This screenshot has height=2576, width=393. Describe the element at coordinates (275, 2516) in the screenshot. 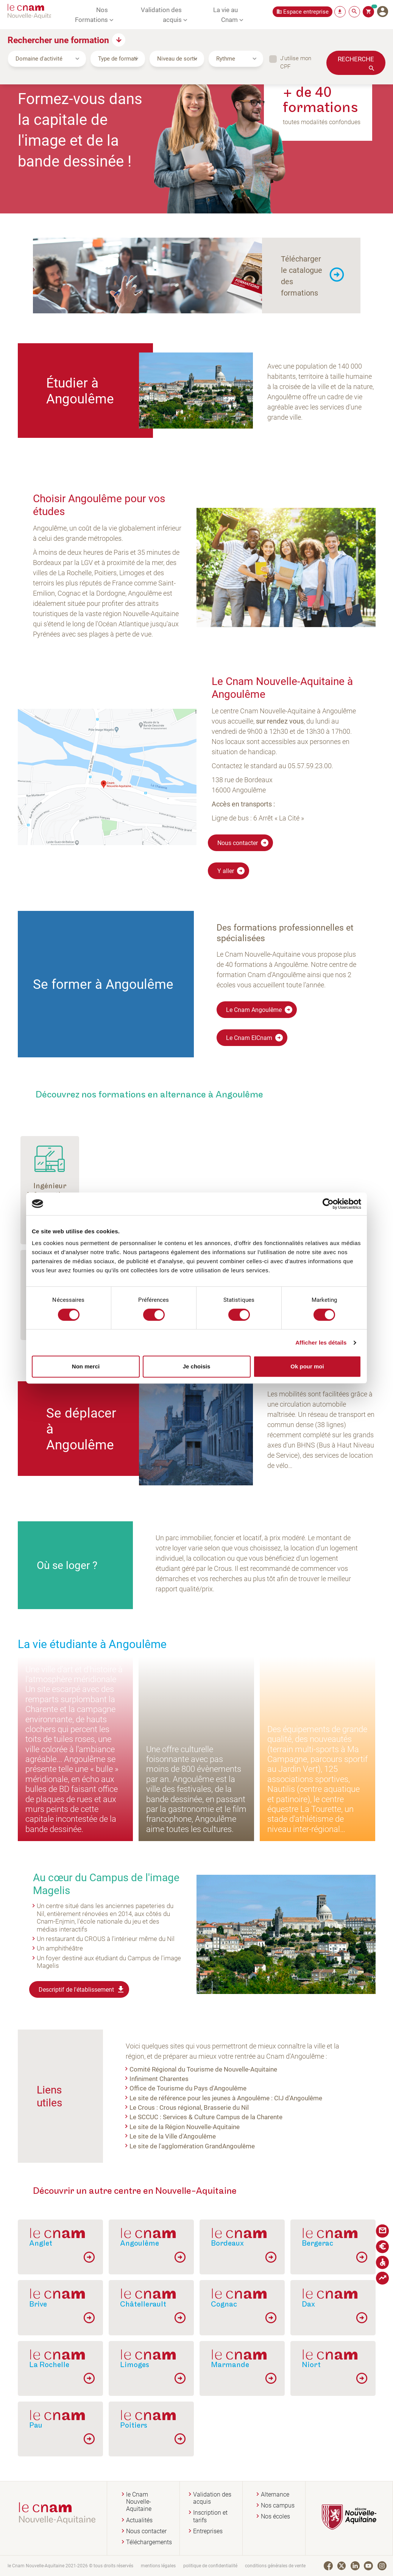

I see `Nos écoles` at that location.